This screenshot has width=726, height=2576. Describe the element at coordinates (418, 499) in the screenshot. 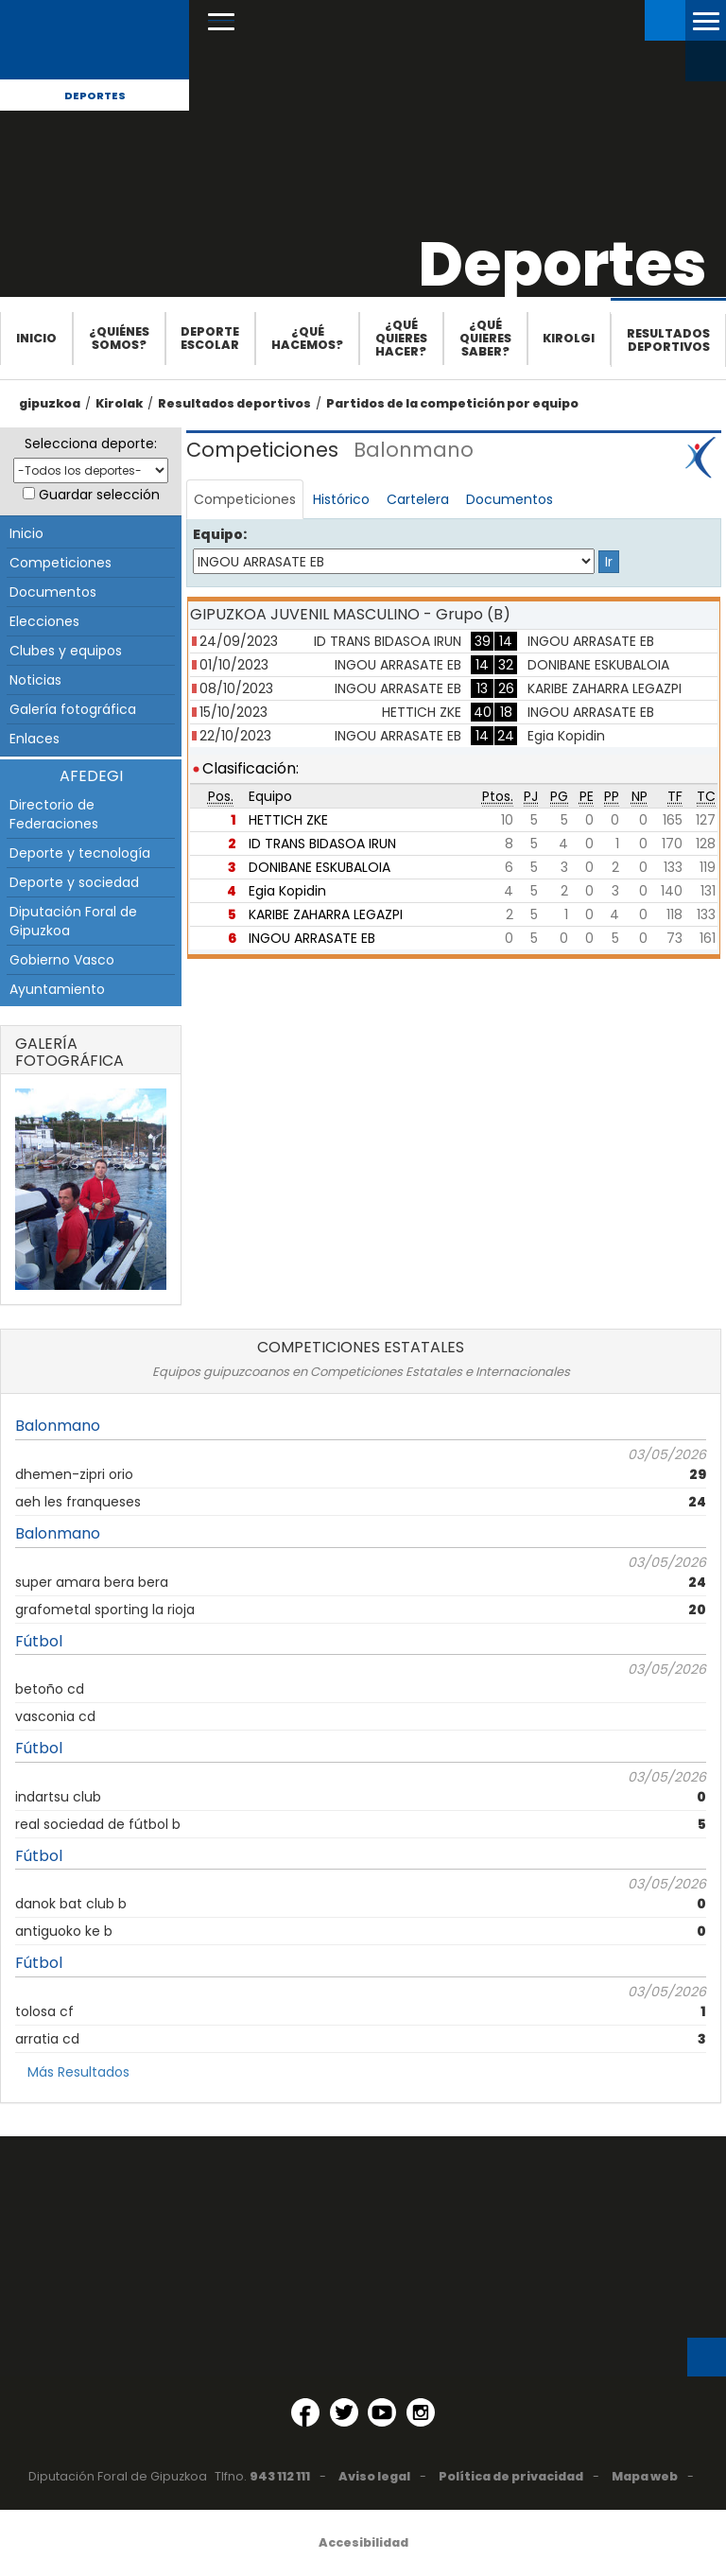

I see `Cartelera` at that location.